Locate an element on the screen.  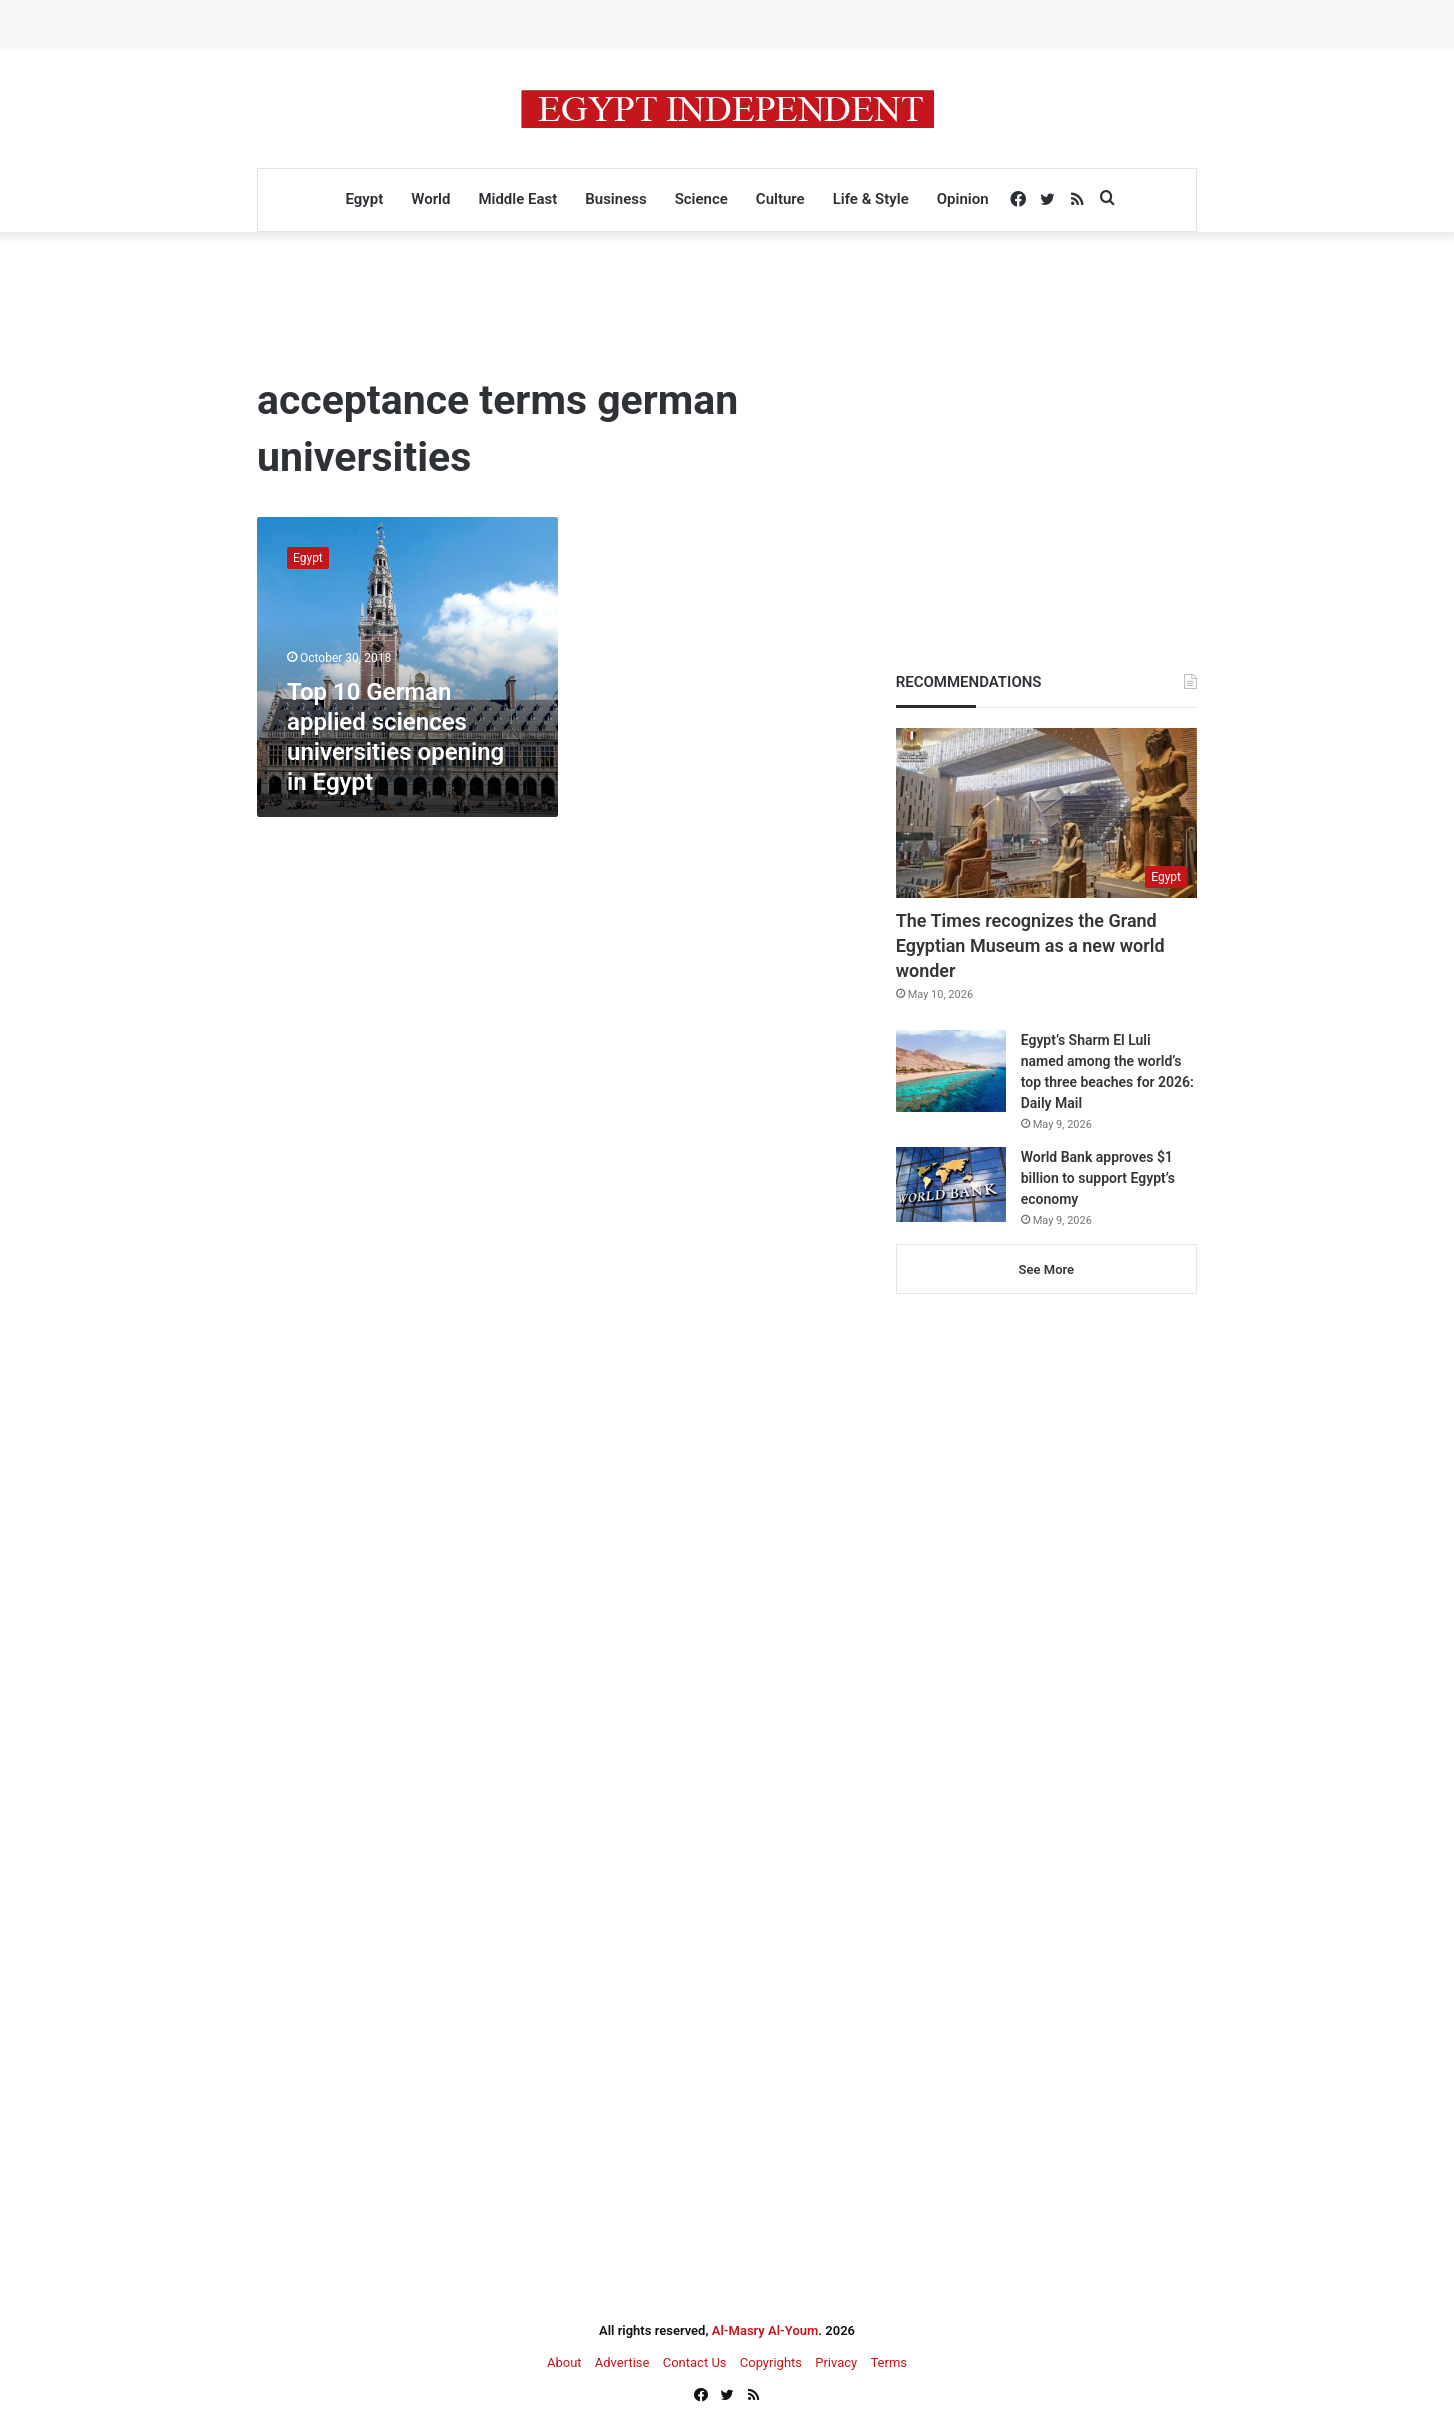
The Times recognizes the Grand Egyptian Museum as a new world wonder is located at coordinates (1030, 945).